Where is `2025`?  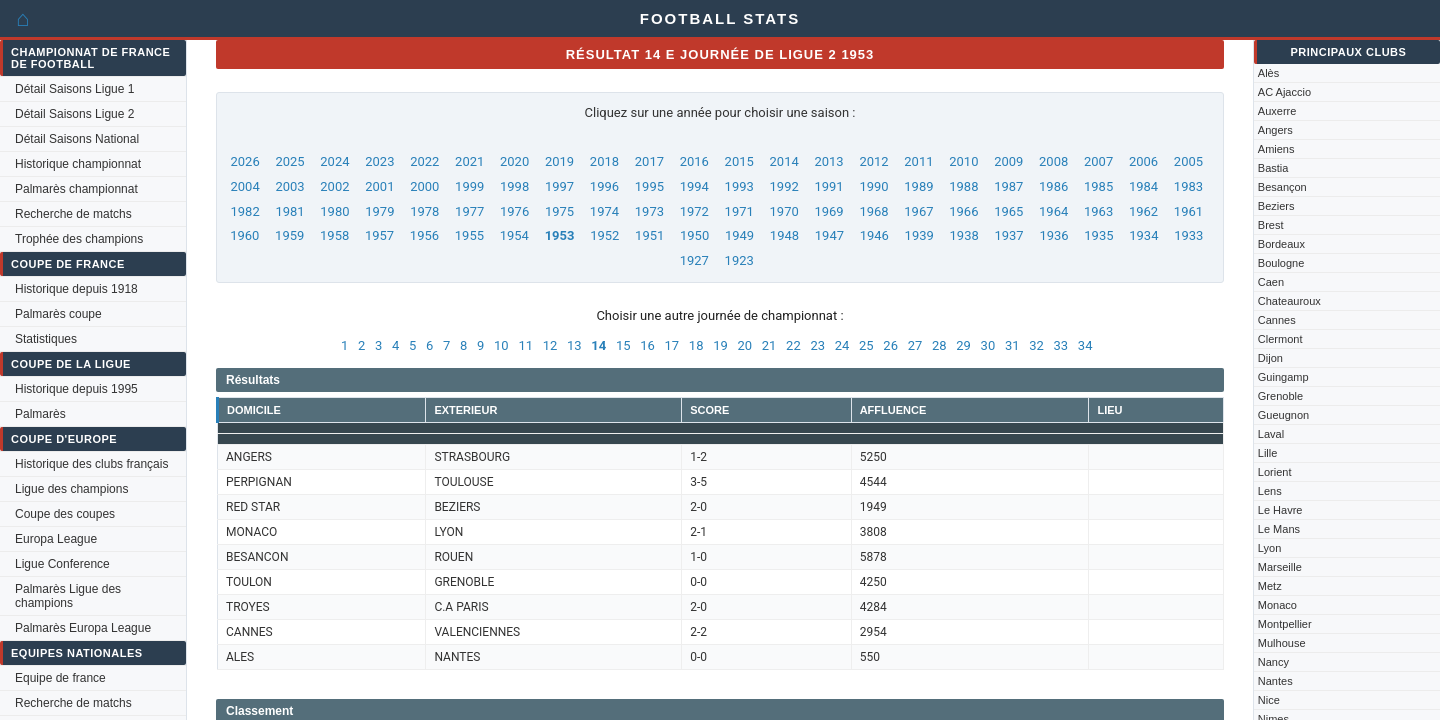 2025 is located at coordinates (289, 161).